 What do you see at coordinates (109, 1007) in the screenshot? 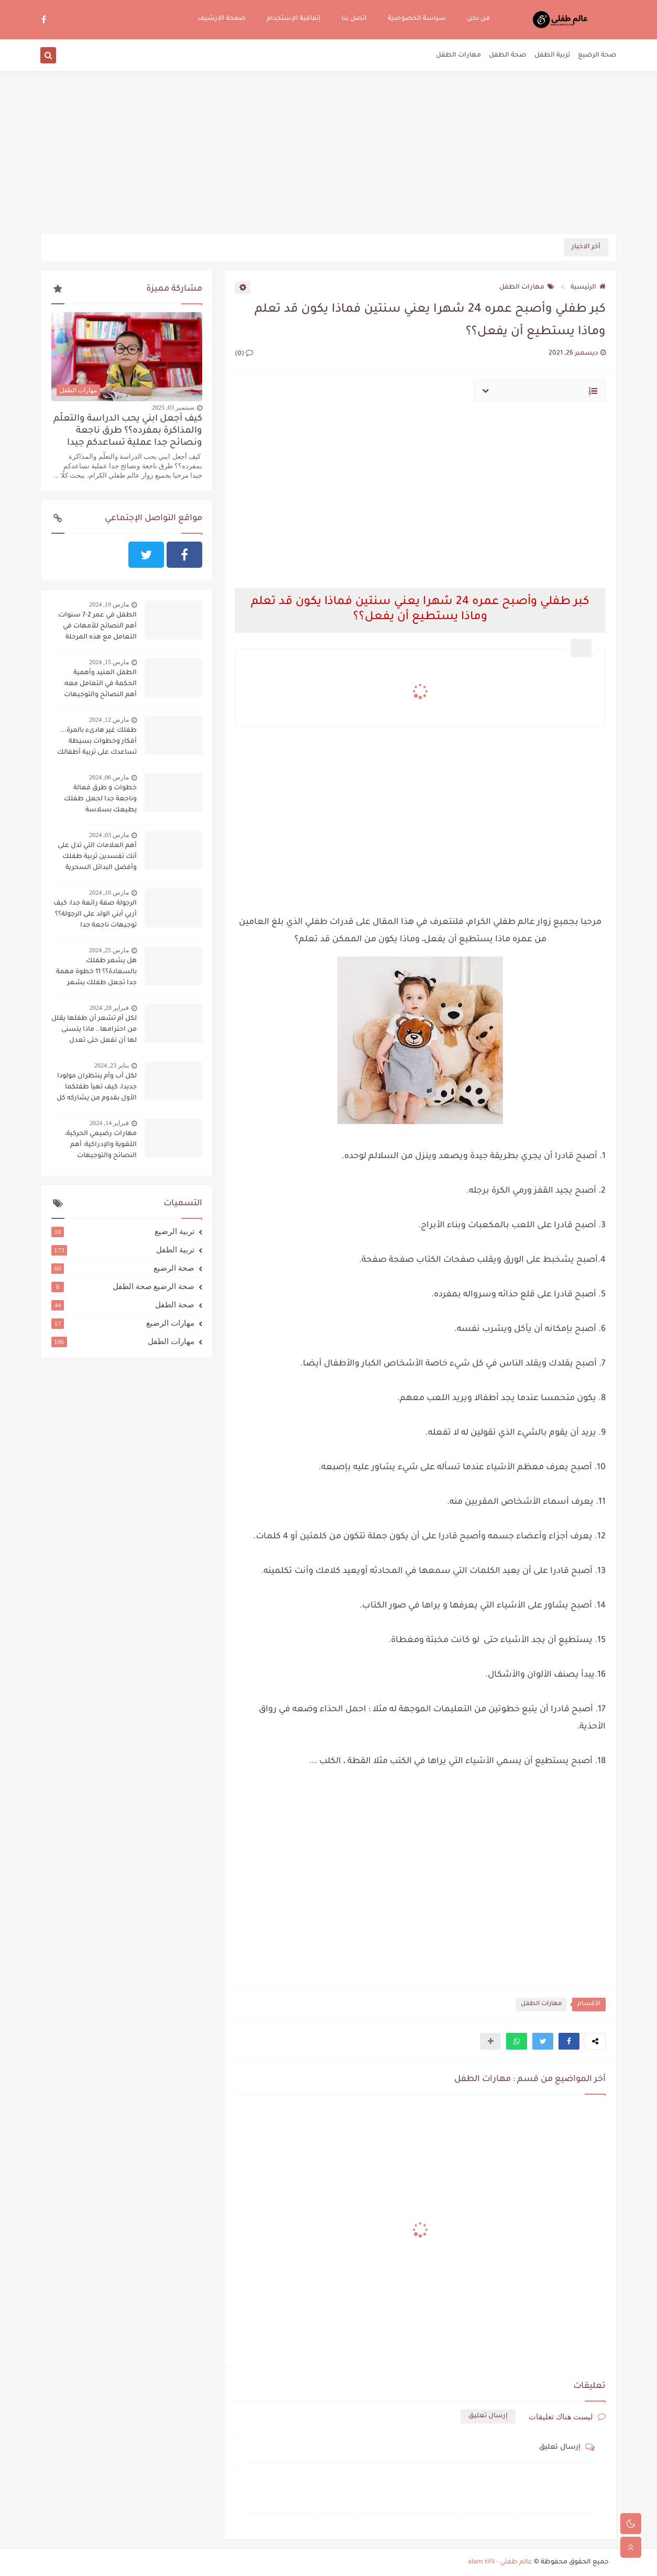
I see `فبراير 28, 2024` at bounding box center [109, 1007].